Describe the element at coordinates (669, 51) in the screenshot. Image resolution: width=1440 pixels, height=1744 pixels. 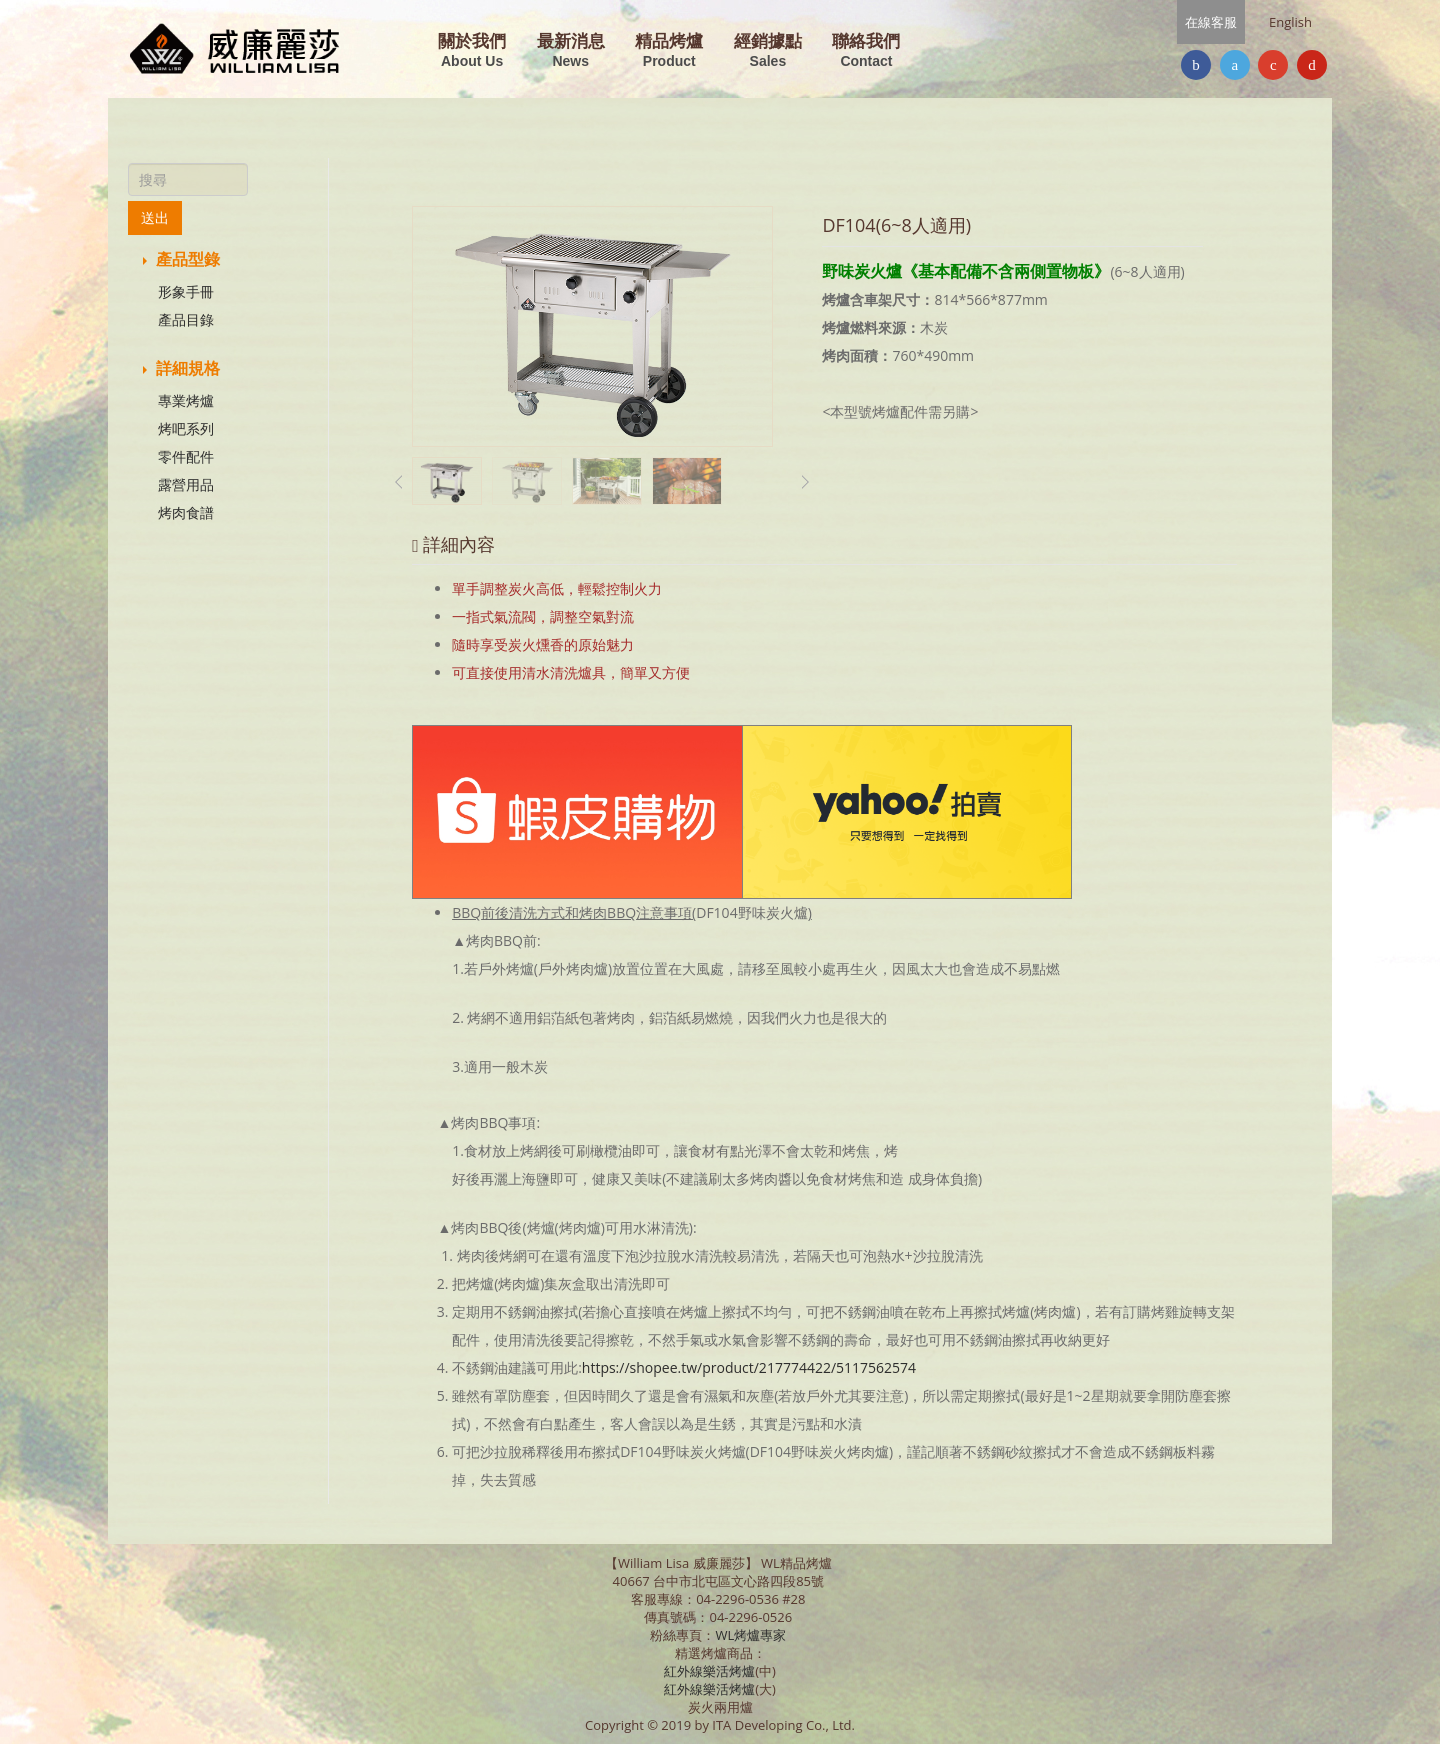
I see `精品烤爐` at that location.